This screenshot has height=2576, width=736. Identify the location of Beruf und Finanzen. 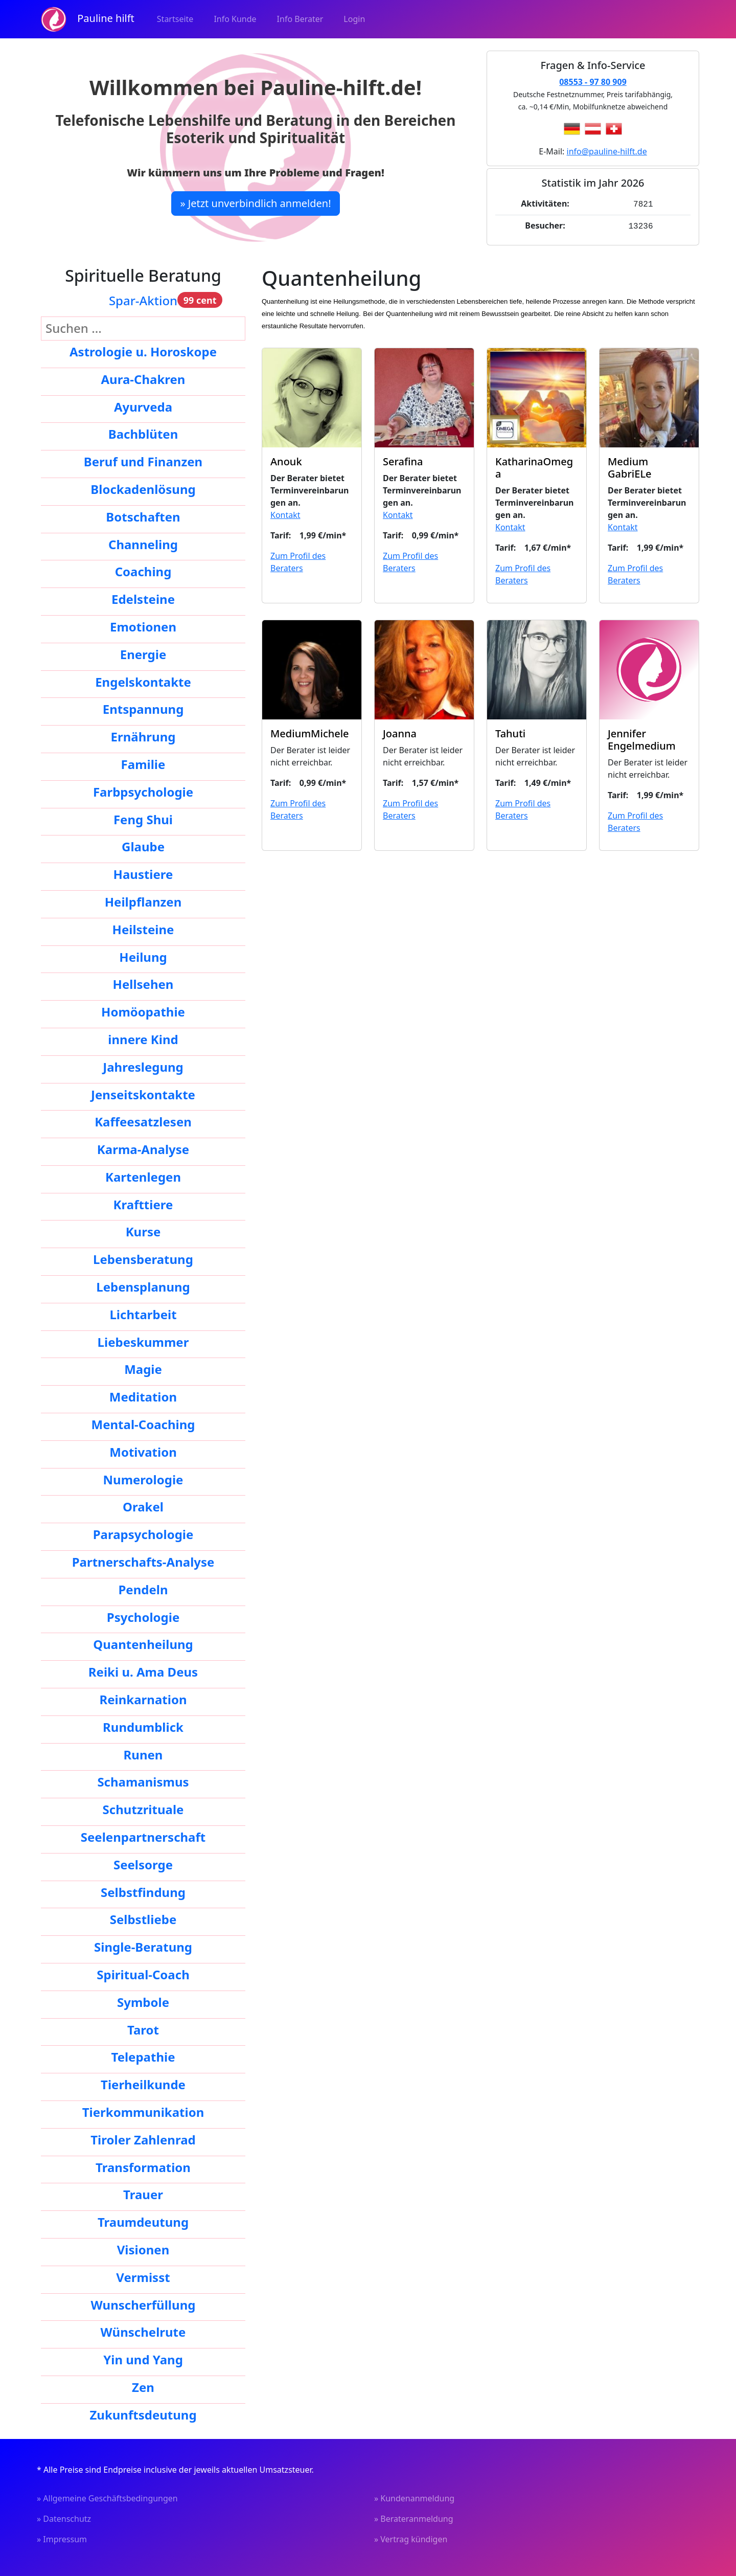
(143, 459).